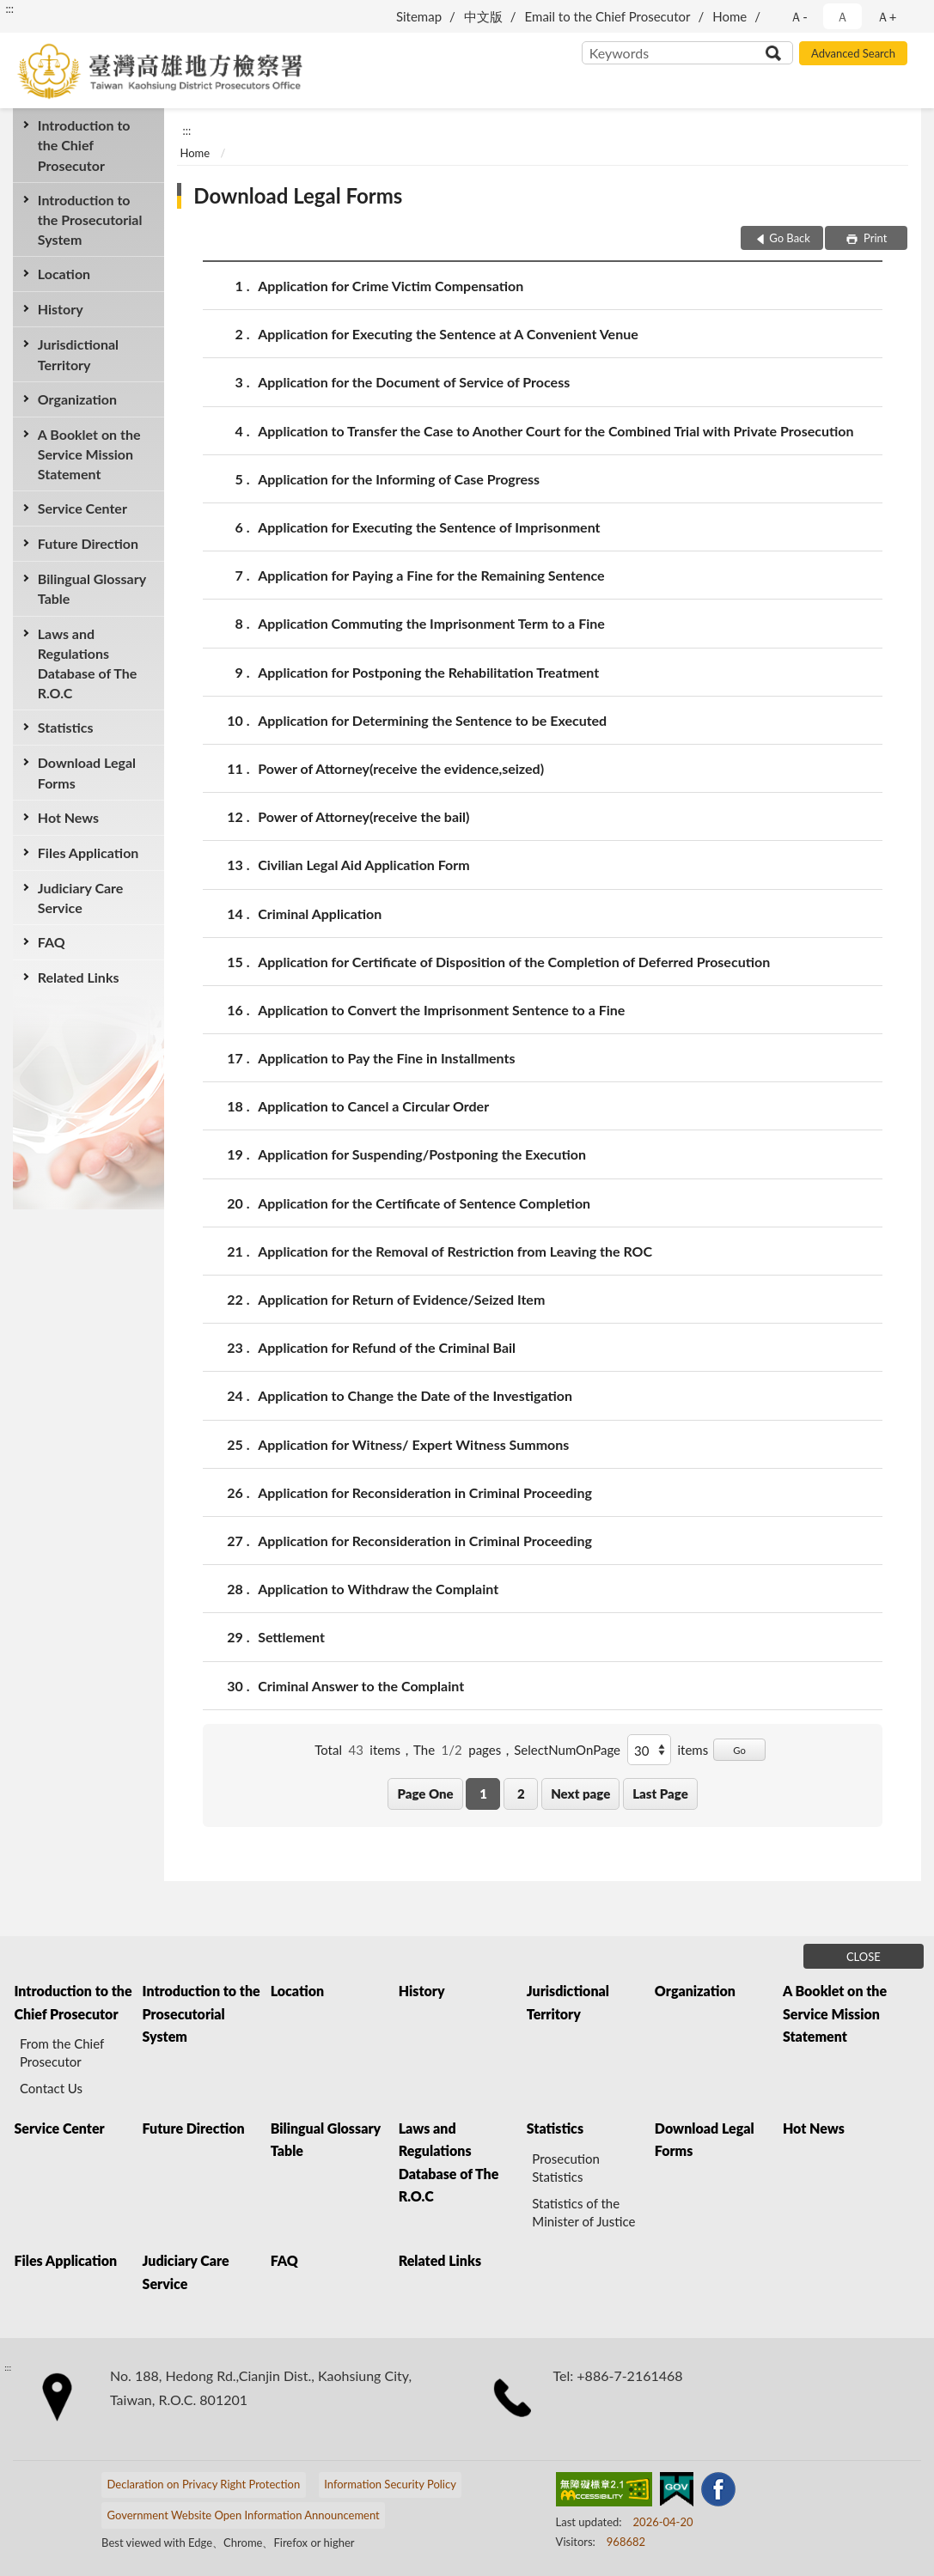  I want to click on Application for Executing the Sentence at A Convenient Venue, so click(448, 334).